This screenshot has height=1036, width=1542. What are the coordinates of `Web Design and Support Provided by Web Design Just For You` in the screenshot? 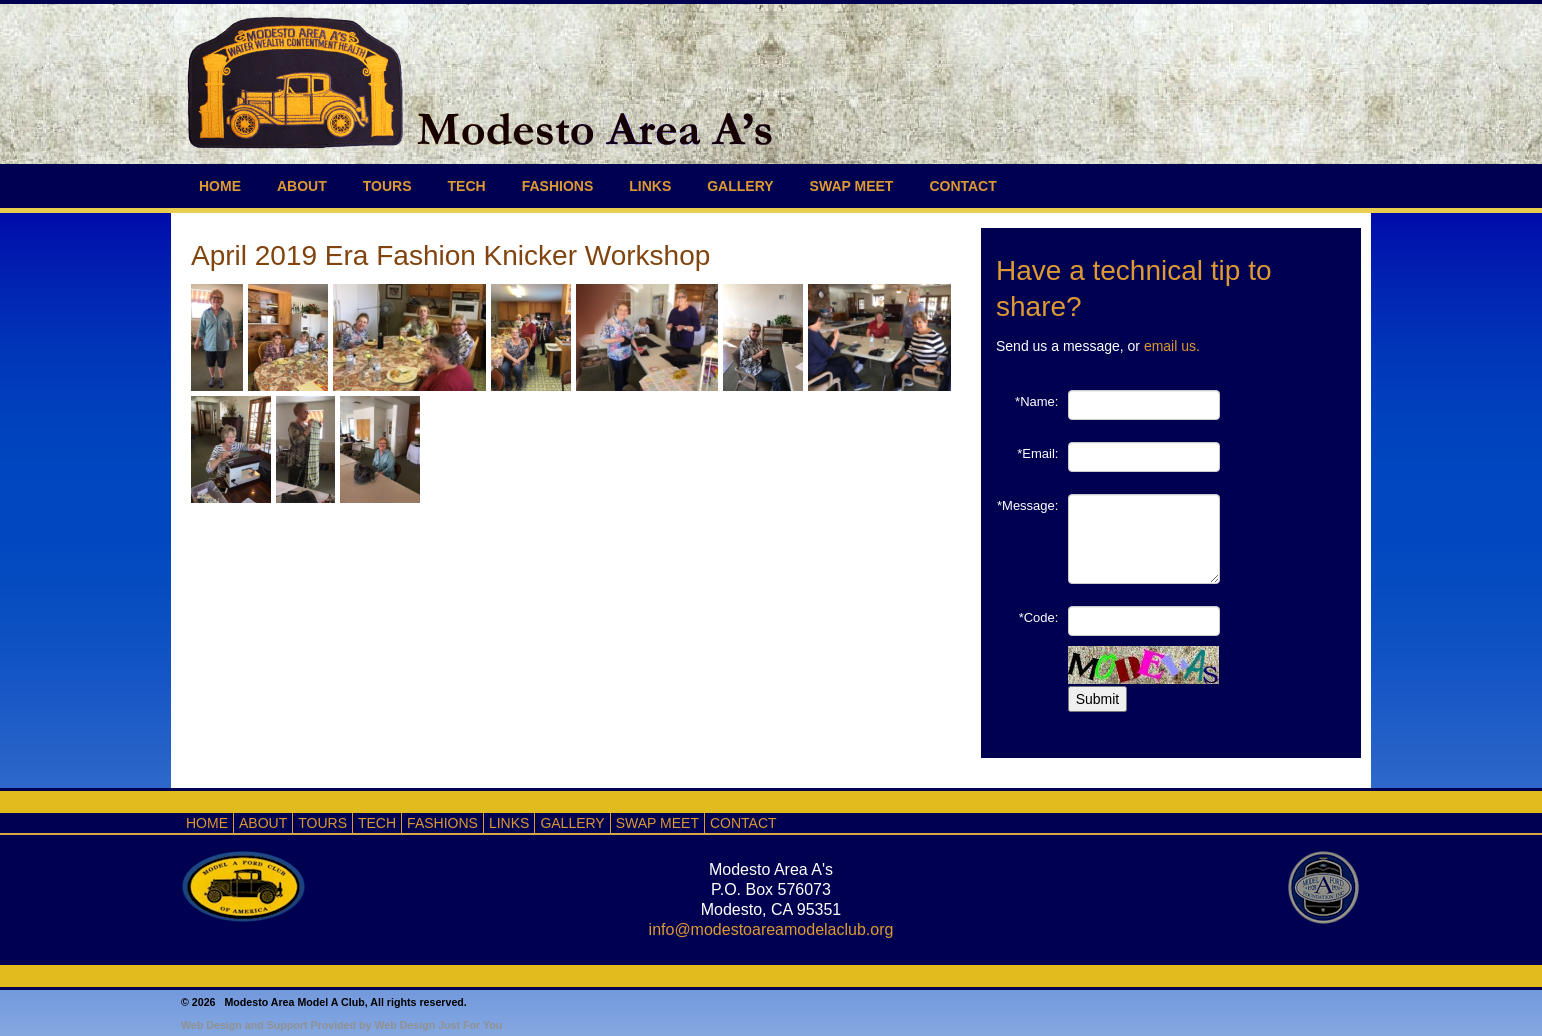 It's located at (341, 1025).